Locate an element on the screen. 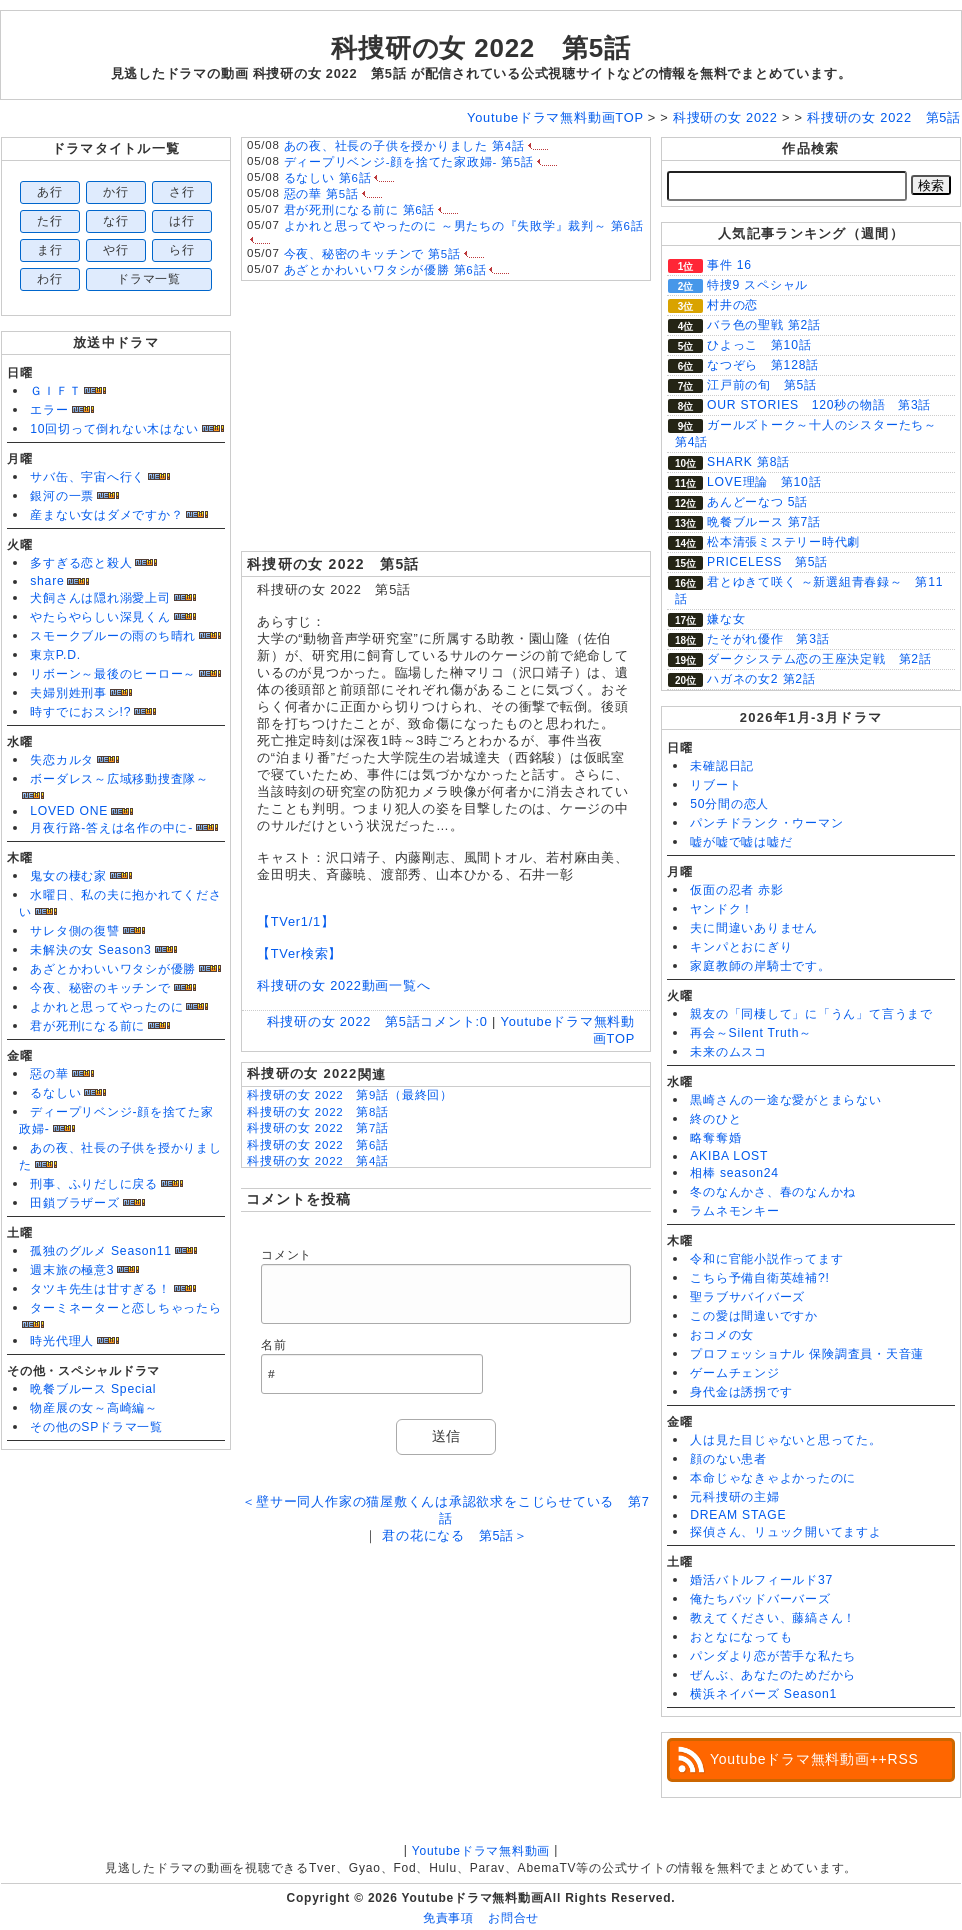  ＧＩＦＴ is located at coordinates (55, 391).